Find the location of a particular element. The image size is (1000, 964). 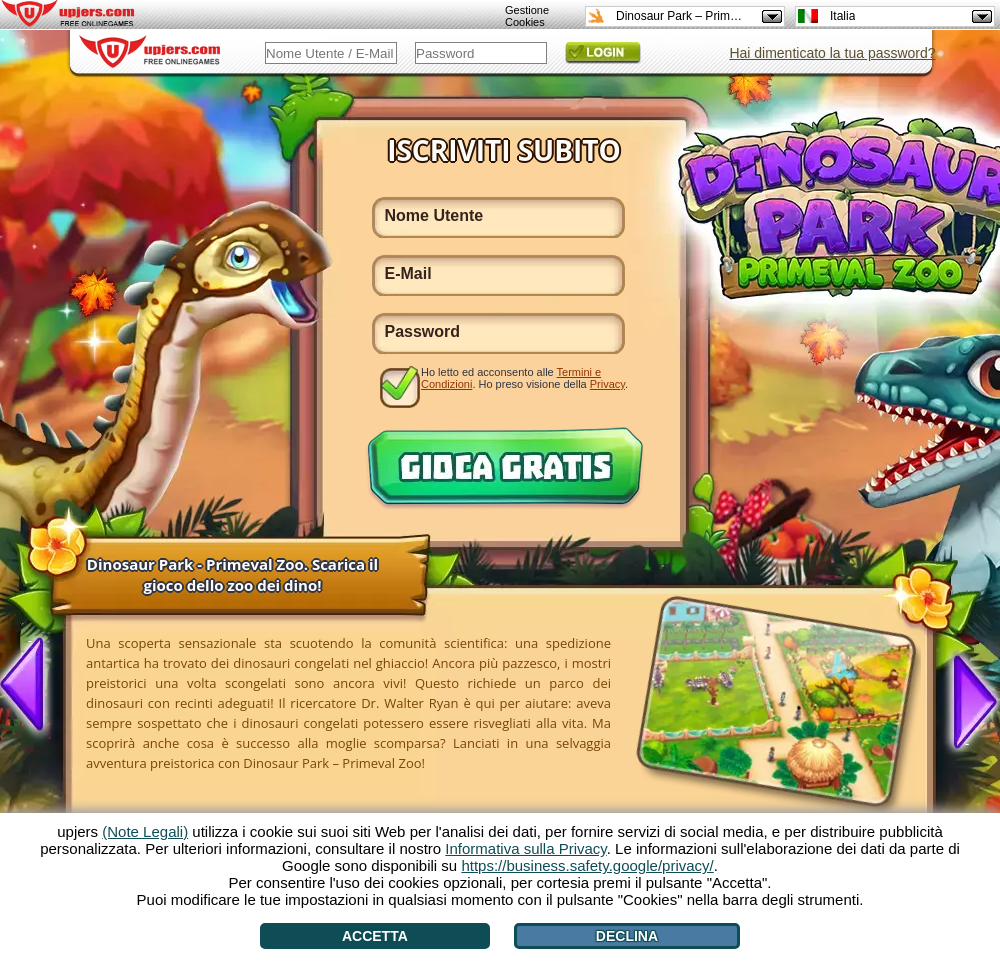

Accetta is located at coordinates (375, 936).